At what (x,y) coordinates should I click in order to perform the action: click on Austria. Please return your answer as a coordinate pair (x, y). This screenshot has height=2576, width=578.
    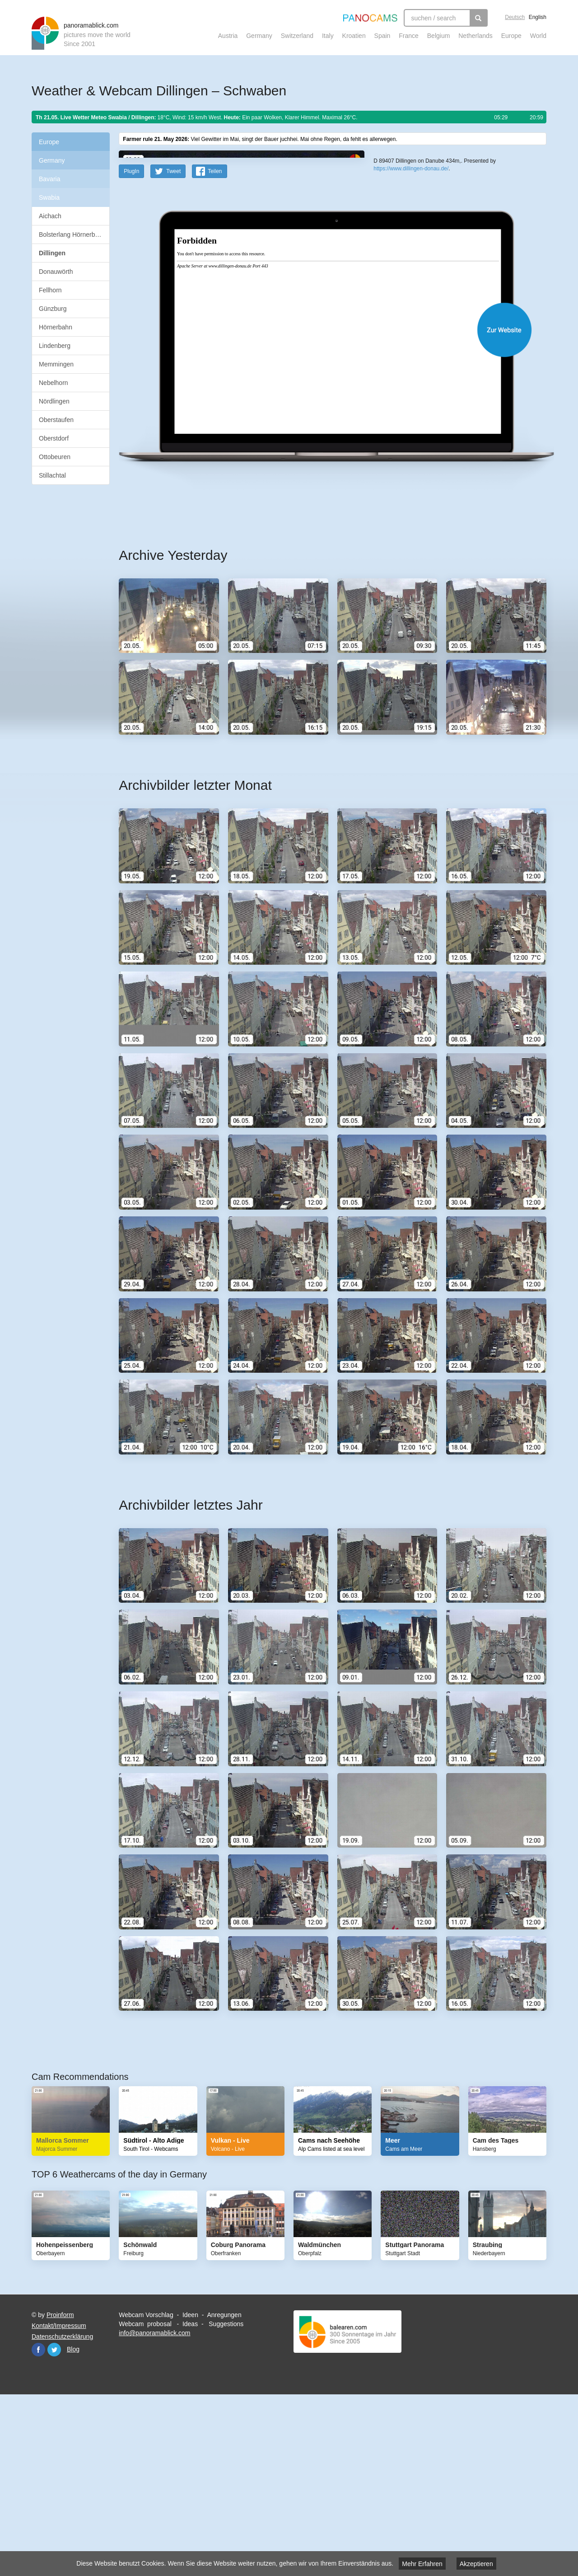
    Looking at the image, I should click on (228, 36).